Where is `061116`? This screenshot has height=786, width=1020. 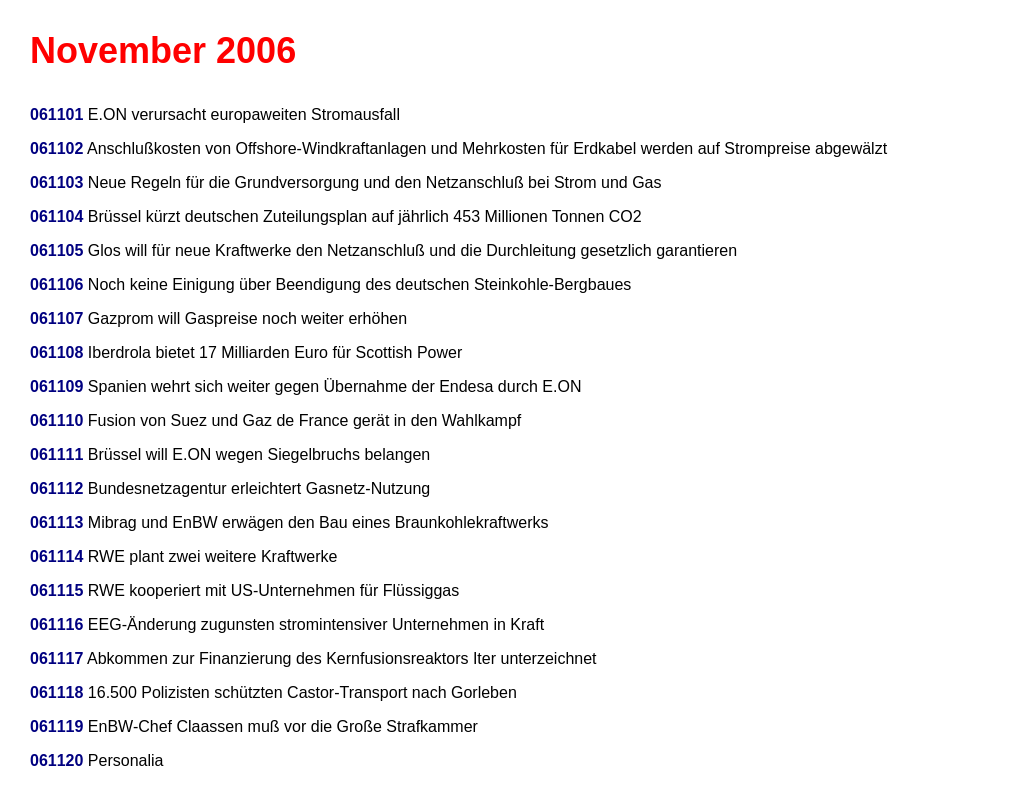
061116 is located at coordinates (56, 624).